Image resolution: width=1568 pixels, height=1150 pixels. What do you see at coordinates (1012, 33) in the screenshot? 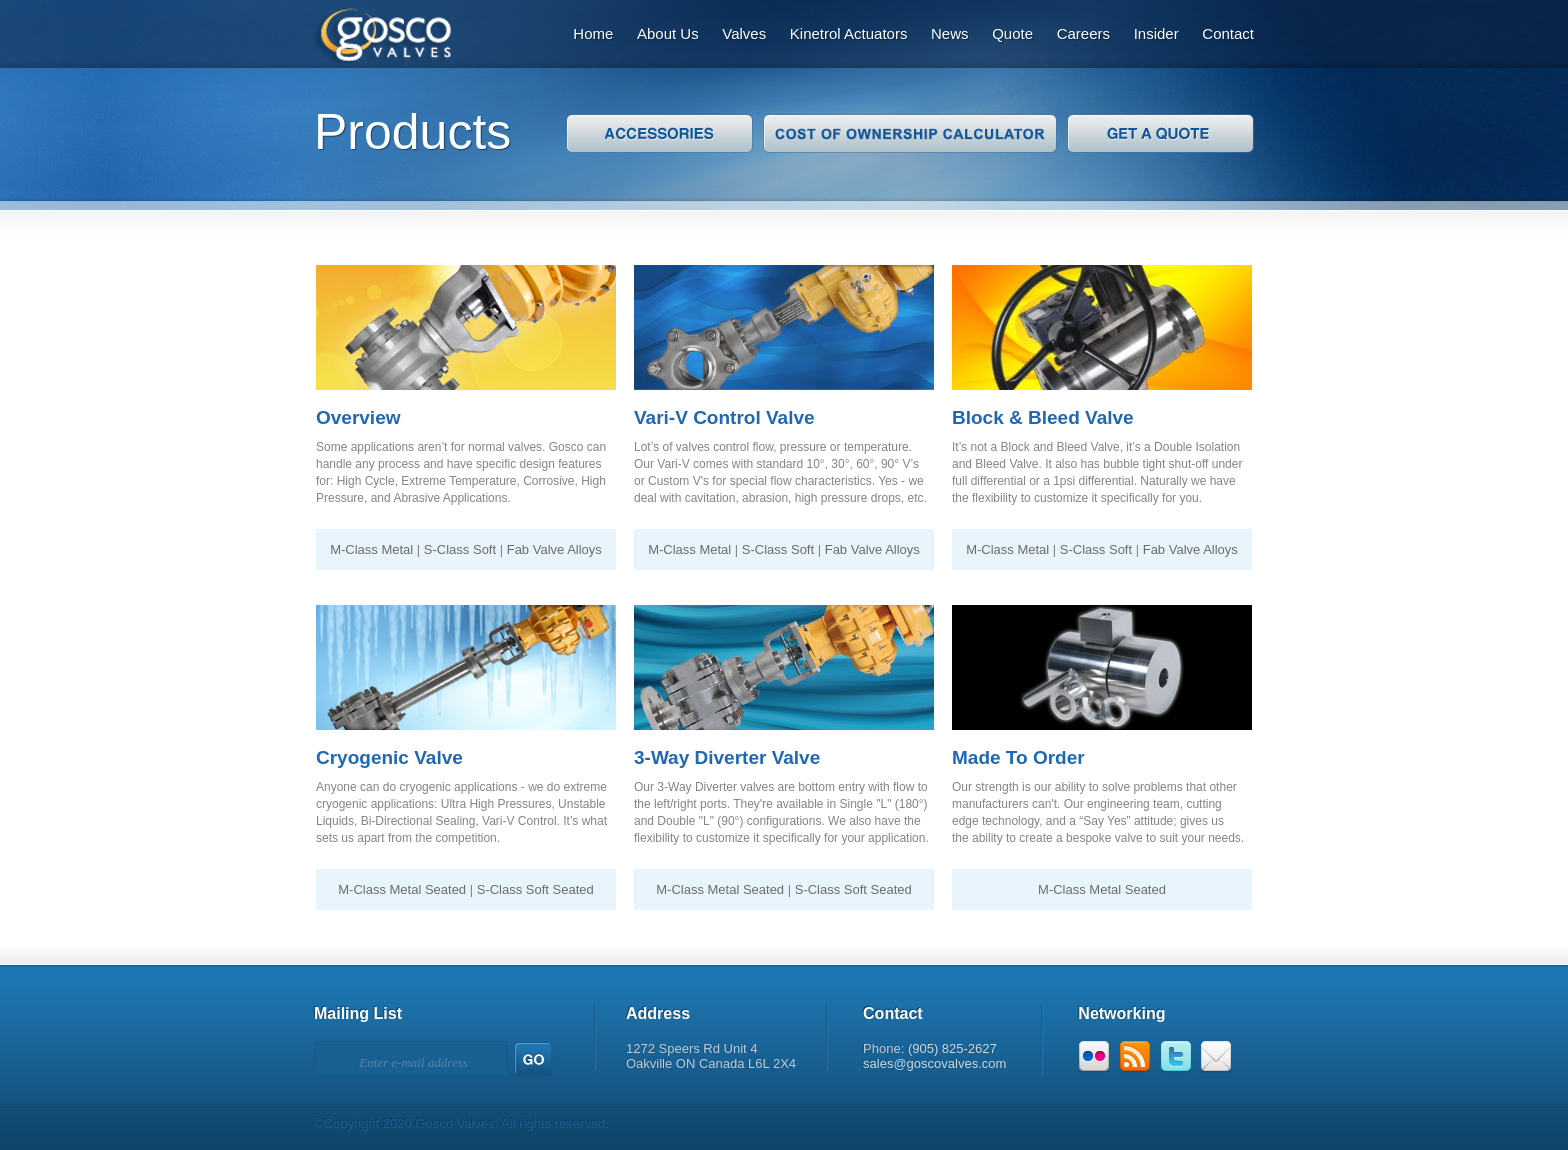
I see `Quote` at bounding box center [1012, 33].